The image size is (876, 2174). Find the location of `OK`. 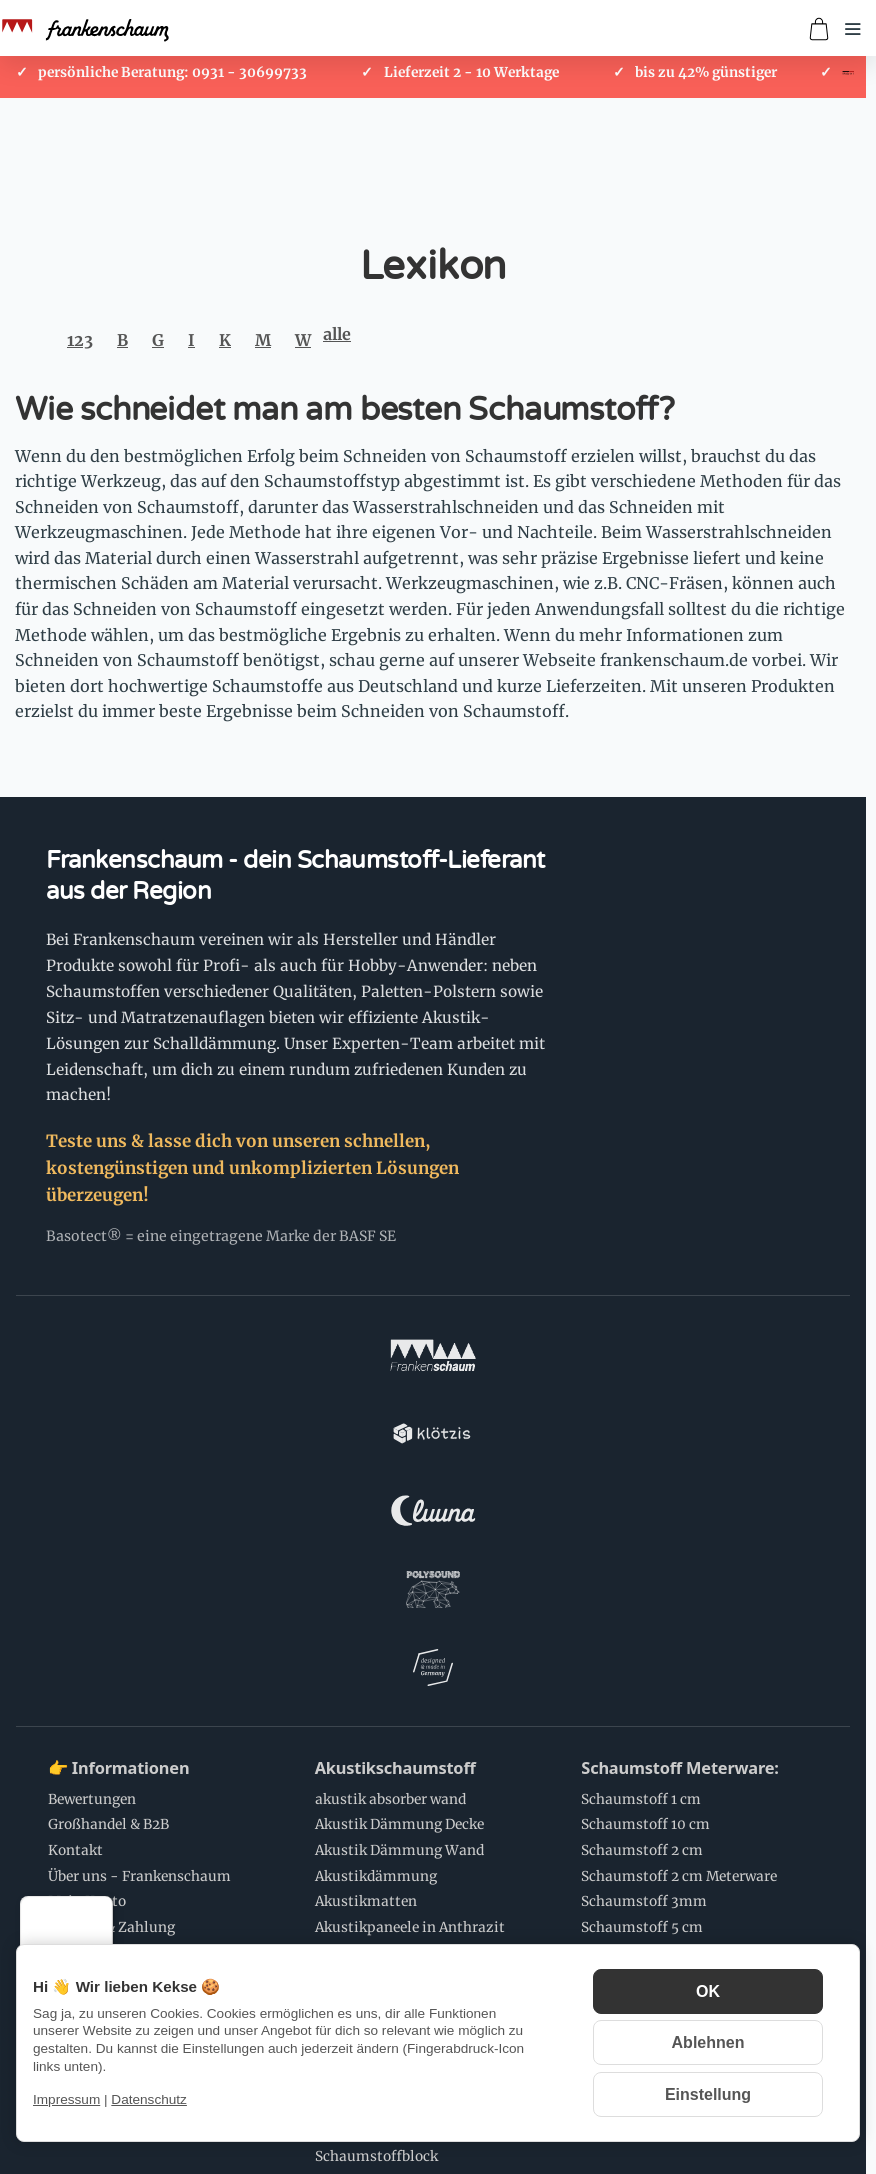

OK is located at coordinates (708, 1991).